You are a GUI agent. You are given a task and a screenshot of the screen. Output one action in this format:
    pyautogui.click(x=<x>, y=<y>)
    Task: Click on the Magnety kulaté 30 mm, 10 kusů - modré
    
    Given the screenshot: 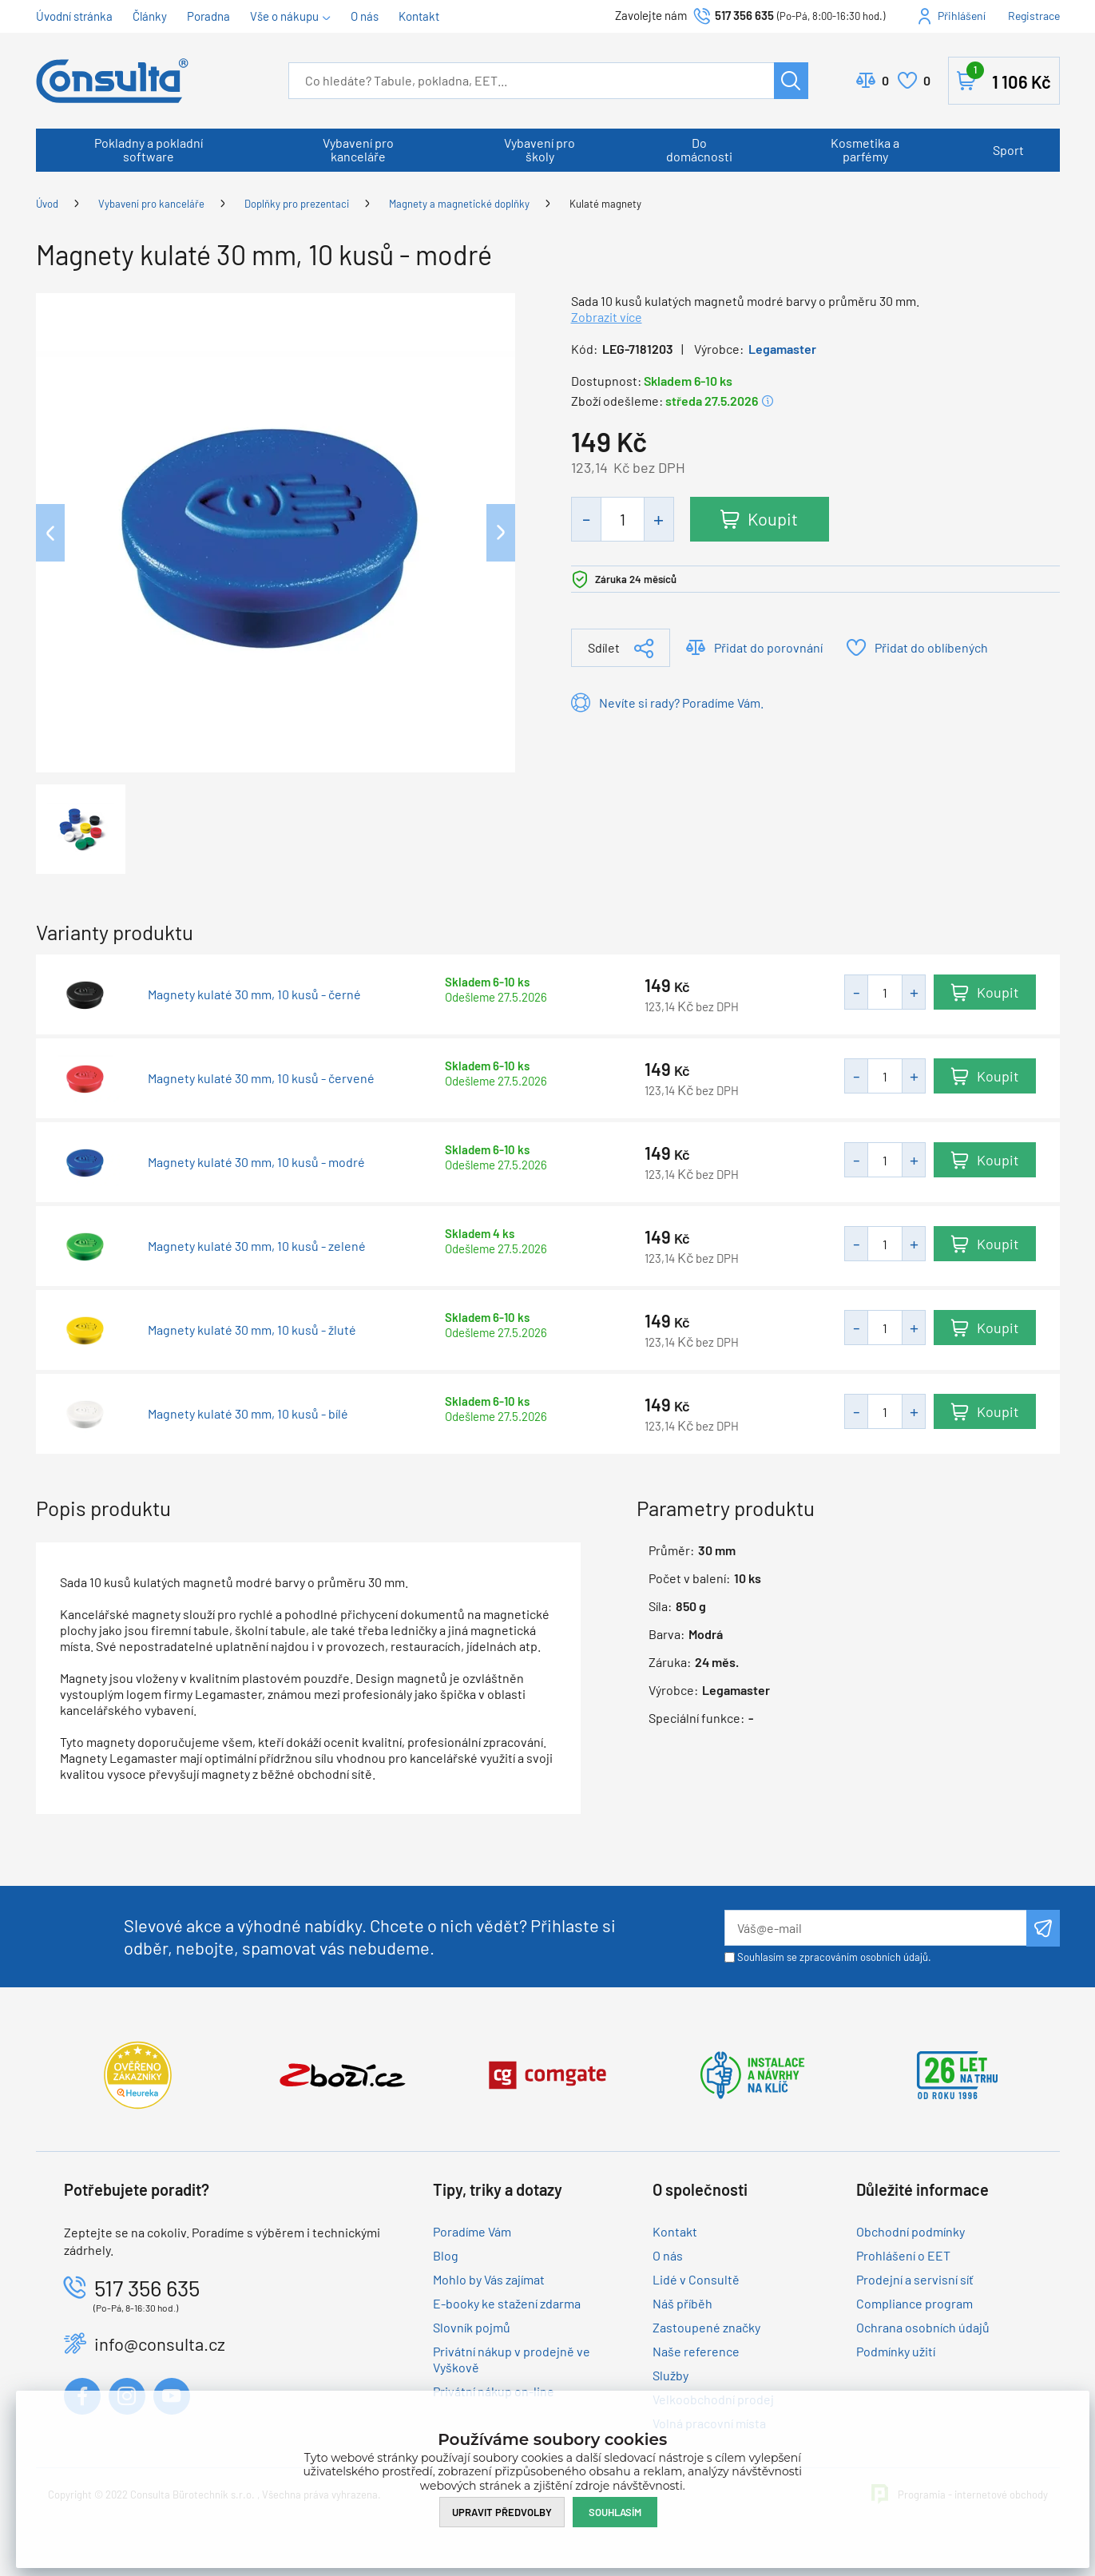 What is the action you would take?
    pyautogui.click(x=256, y=1162)
    